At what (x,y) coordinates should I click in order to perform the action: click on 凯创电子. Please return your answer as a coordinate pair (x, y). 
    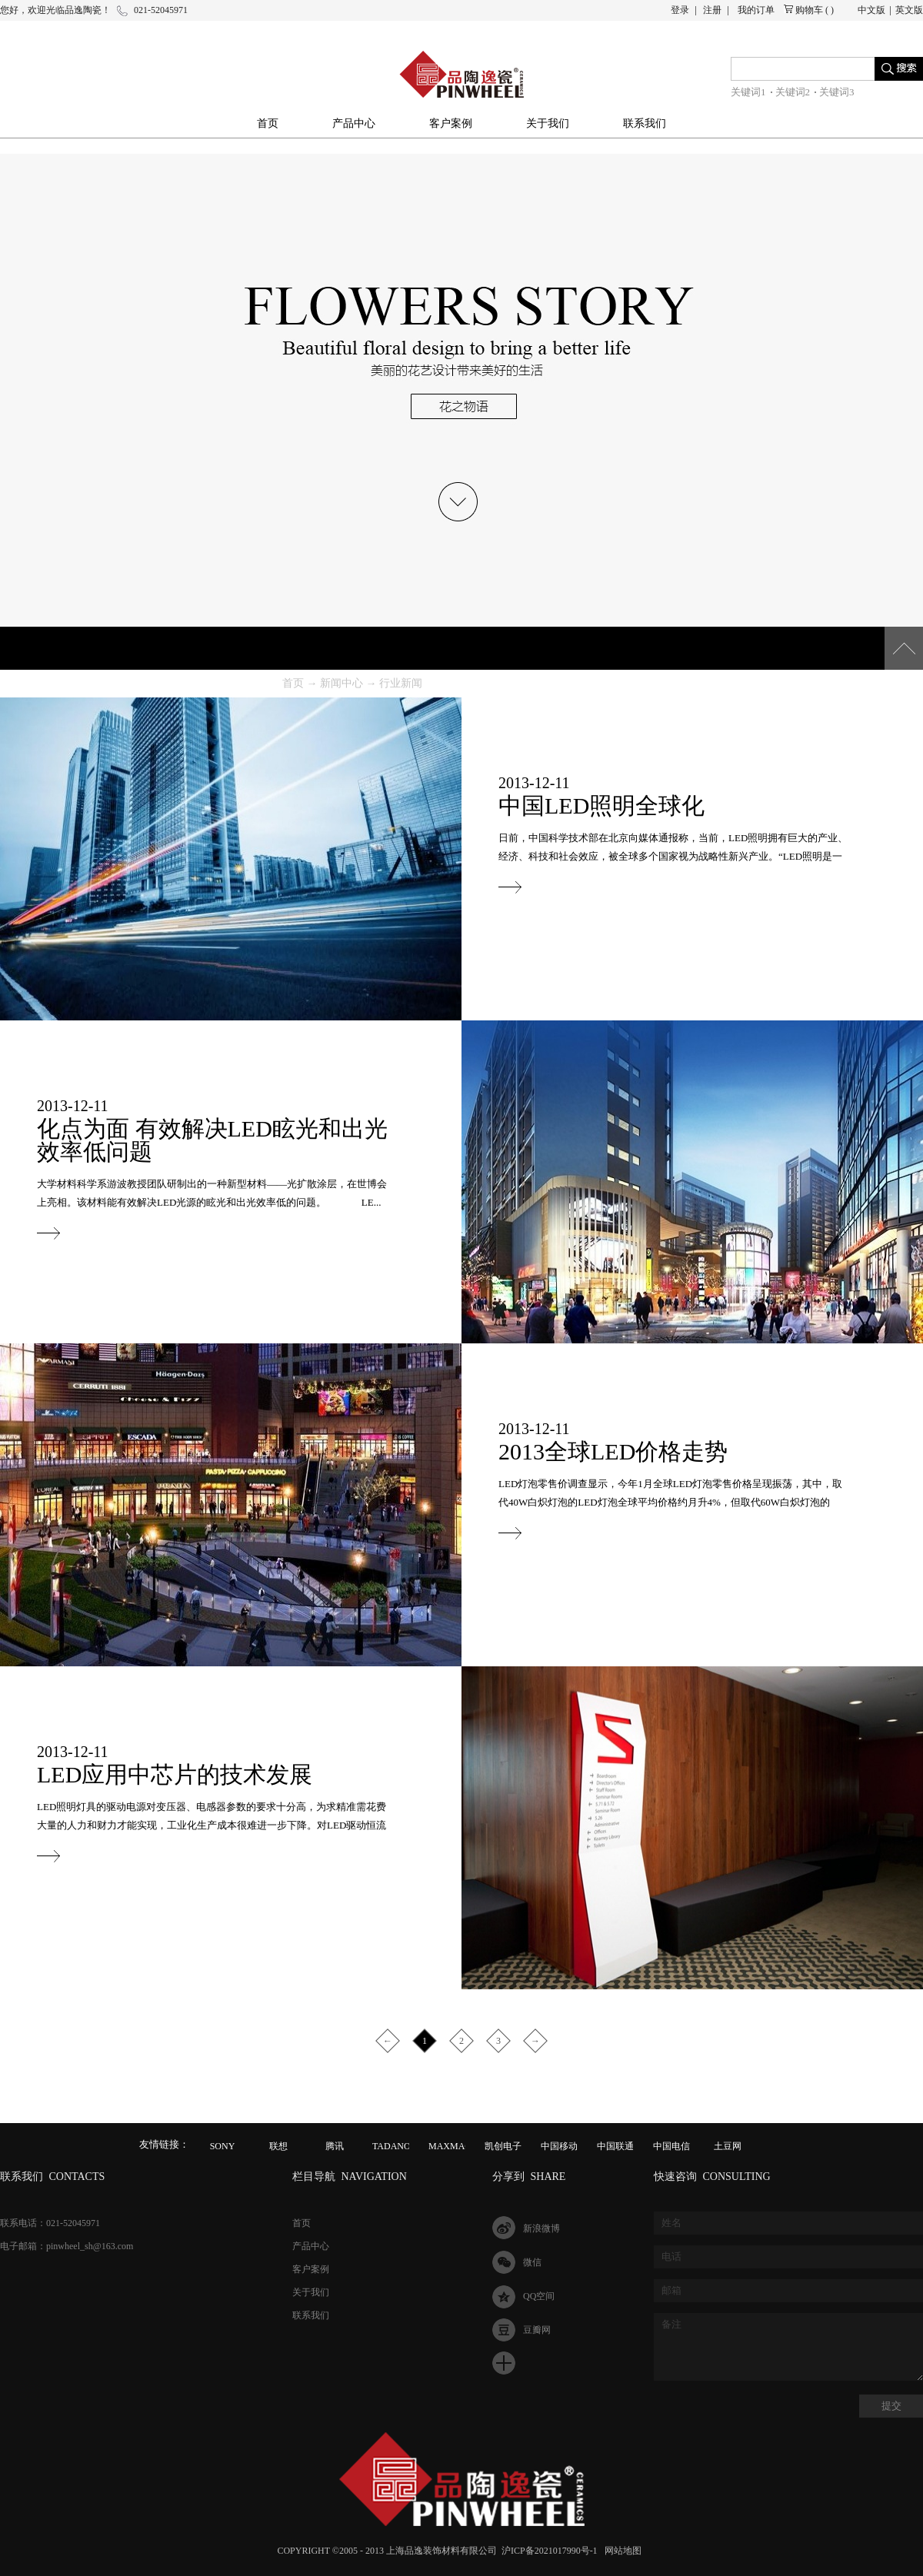
    Looking at the image, I should click on (503, 2146).